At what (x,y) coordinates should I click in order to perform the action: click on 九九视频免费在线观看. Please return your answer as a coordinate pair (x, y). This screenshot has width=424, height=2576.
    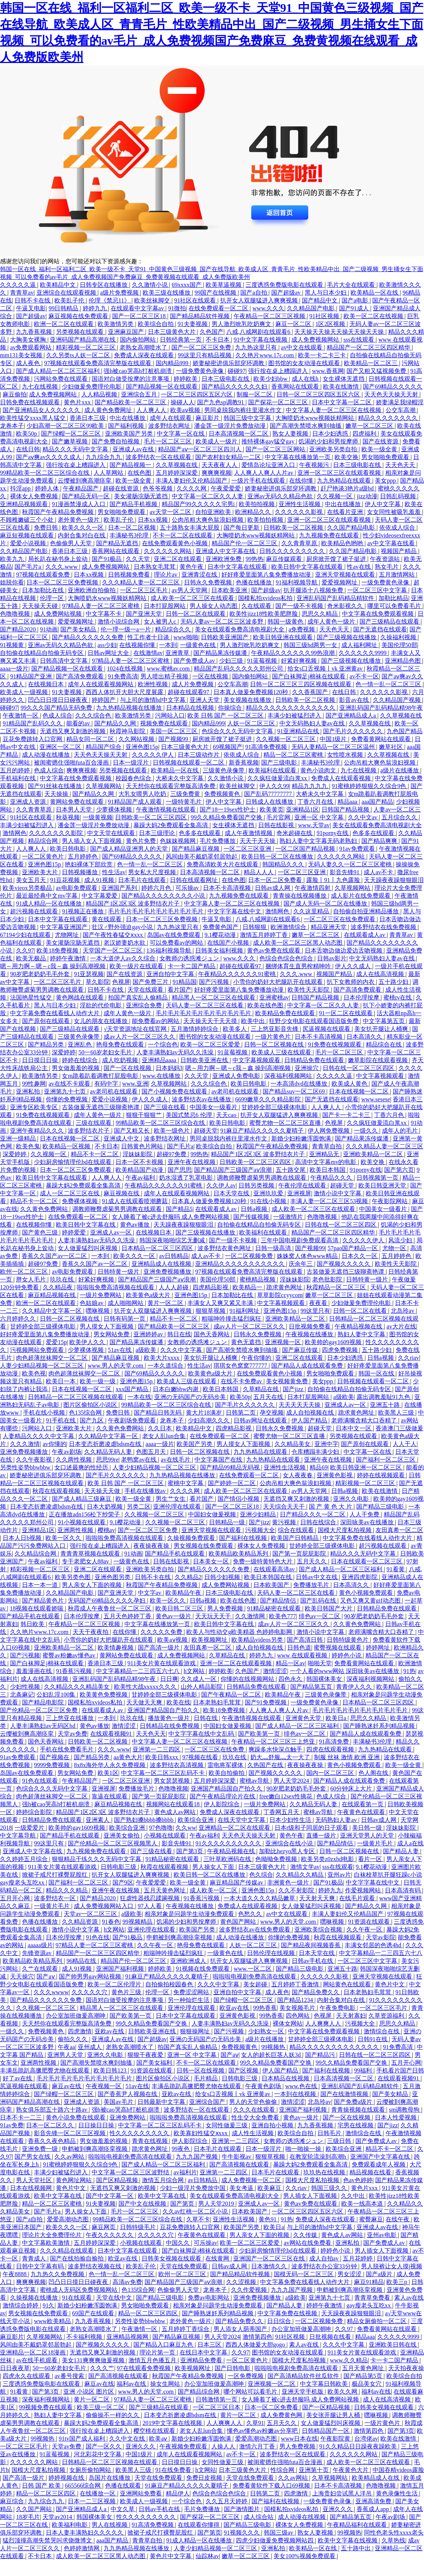
    Looking at the image, I should click on (329, 535).